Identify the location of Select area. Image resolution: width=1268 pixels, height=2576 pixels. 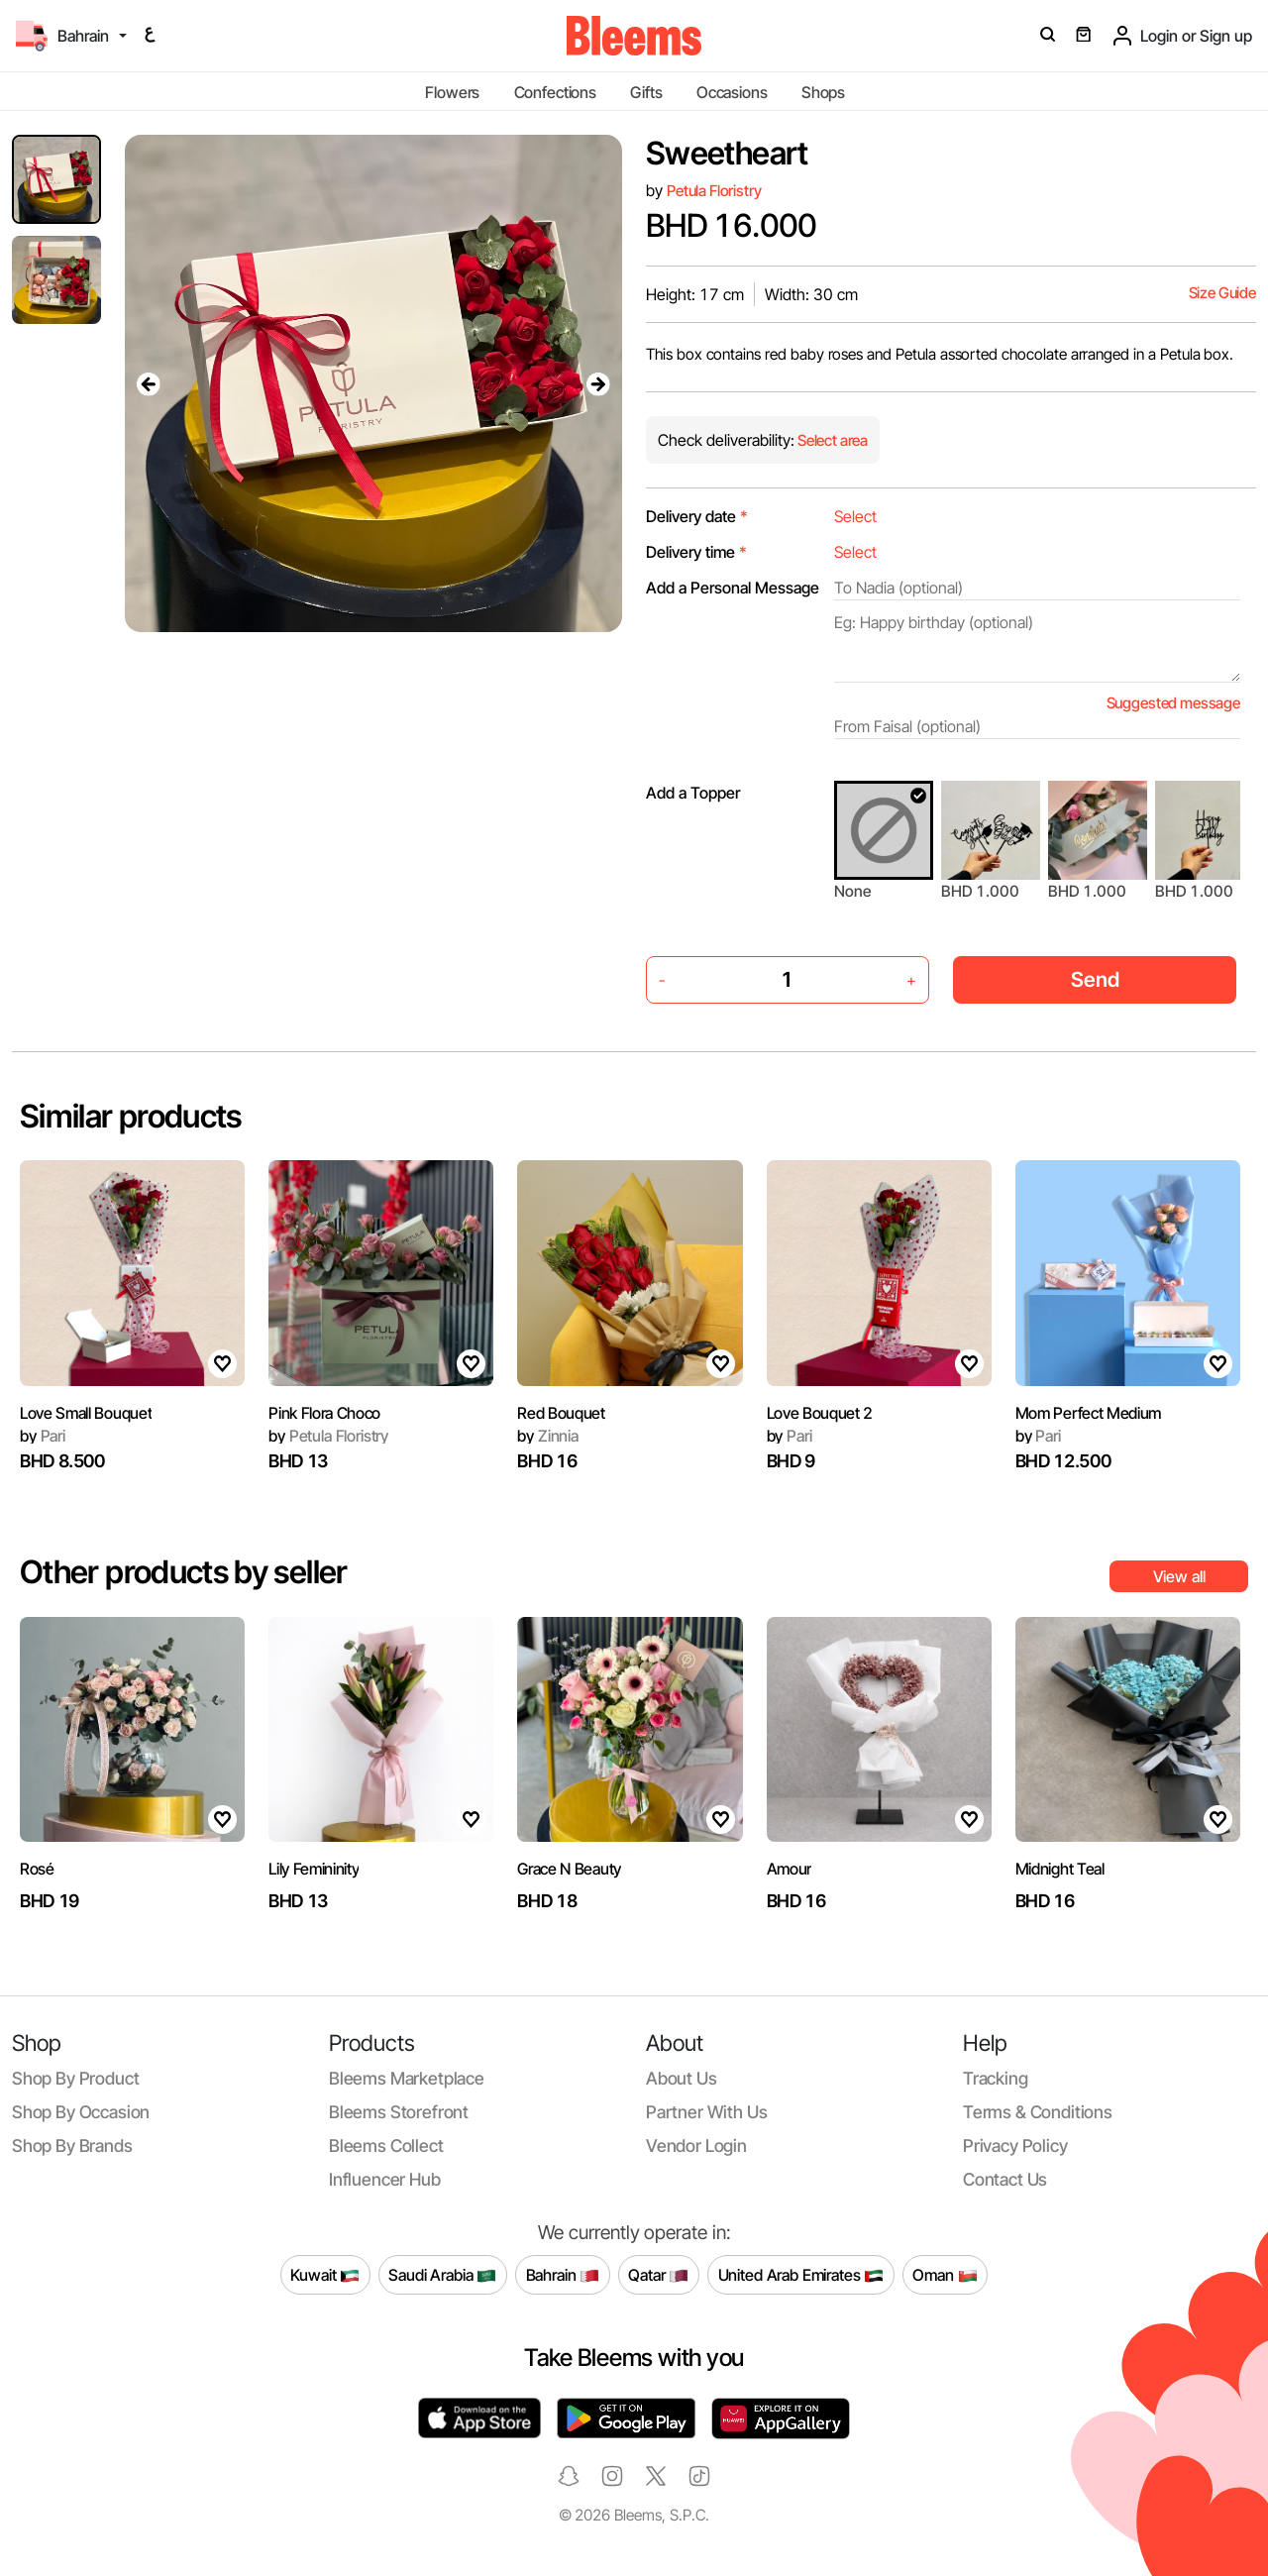
(831, 440).